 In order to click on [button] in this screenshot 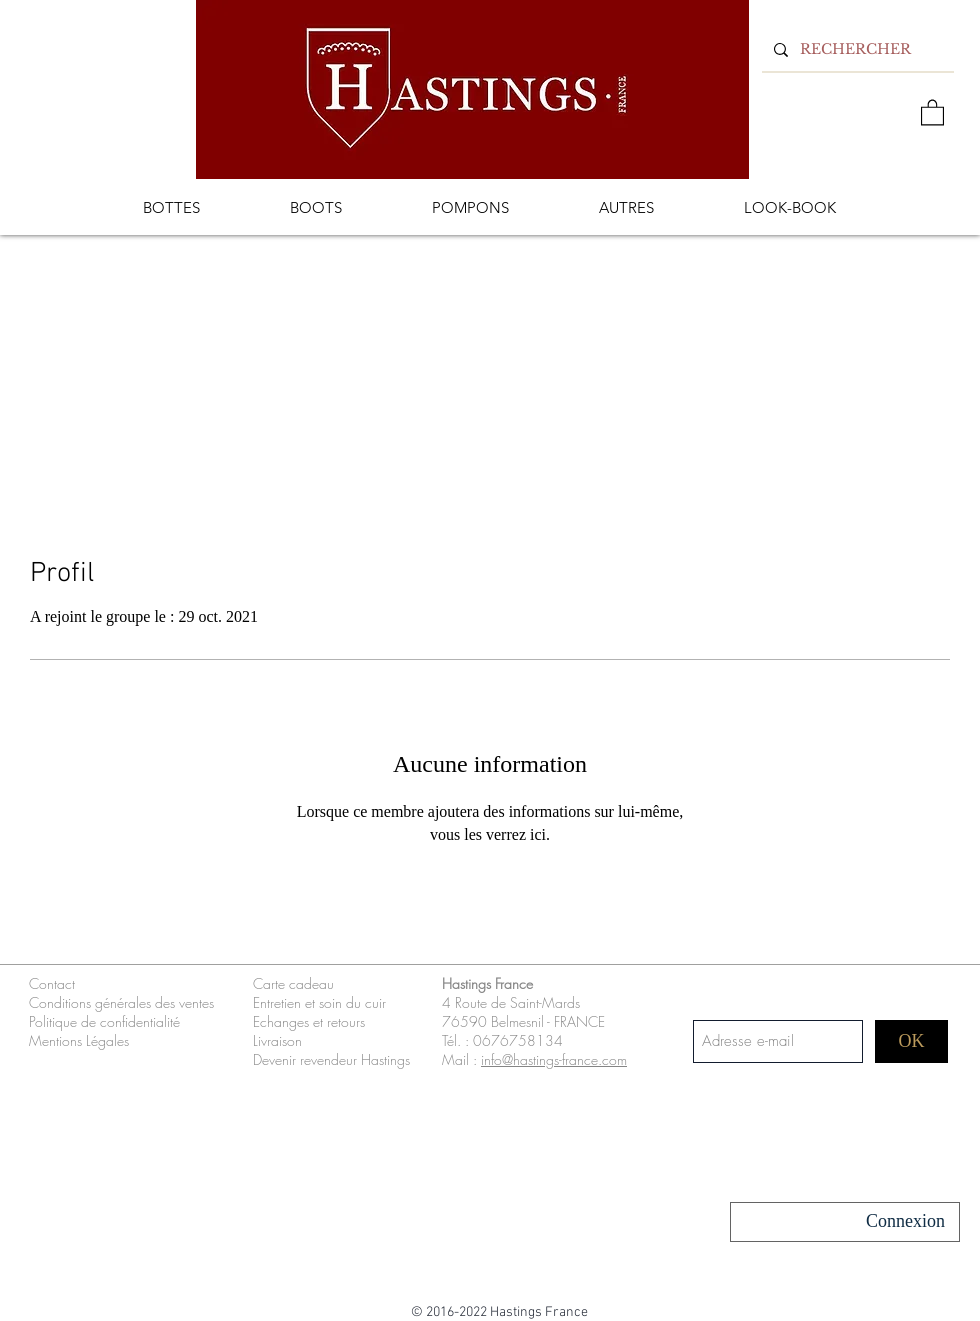, I will do `click(932, 111)`.